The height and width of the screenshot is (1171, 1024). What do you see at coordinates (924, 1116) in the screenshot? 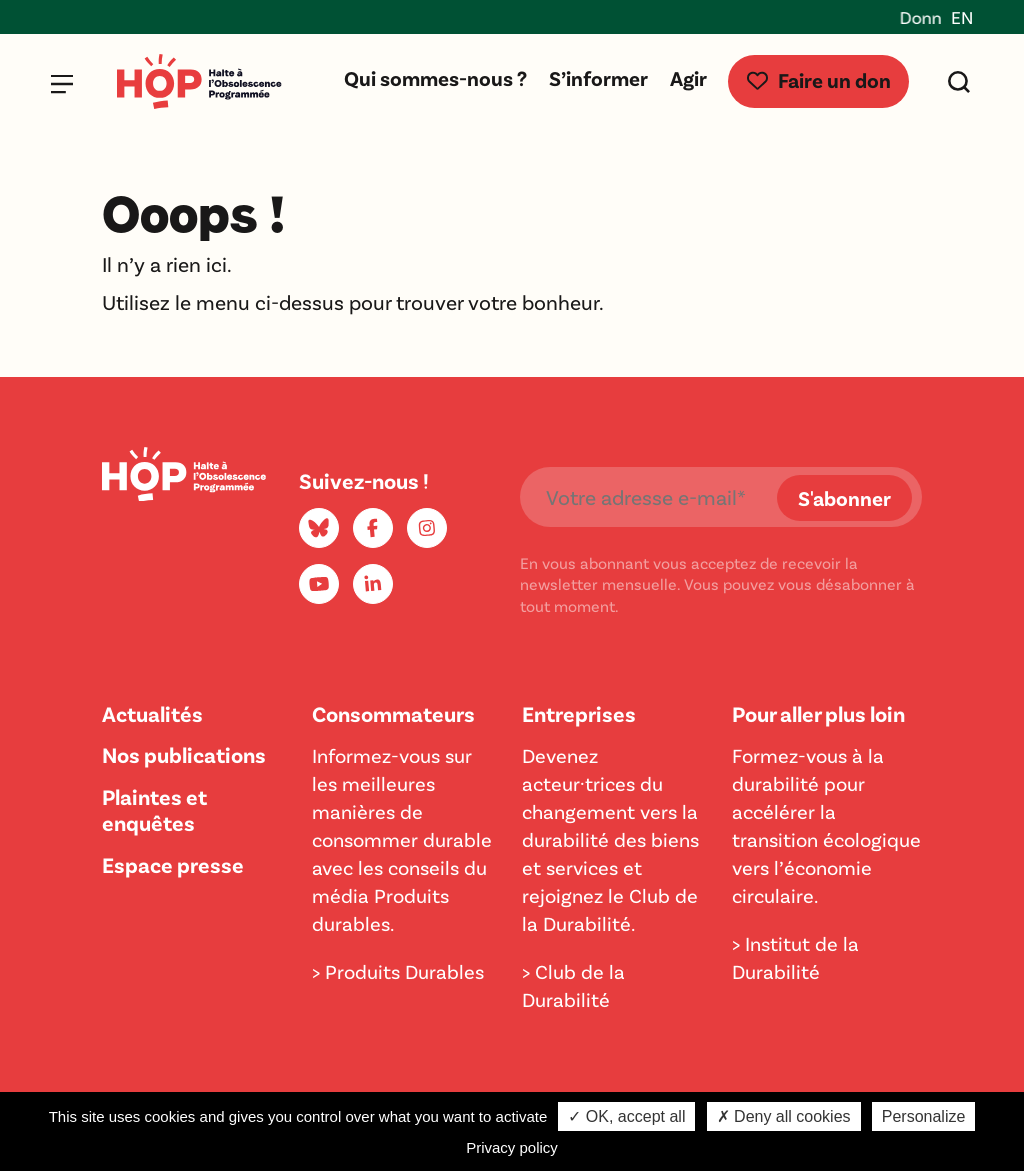
I see `Personalize` at bounding box center [924, 1116].